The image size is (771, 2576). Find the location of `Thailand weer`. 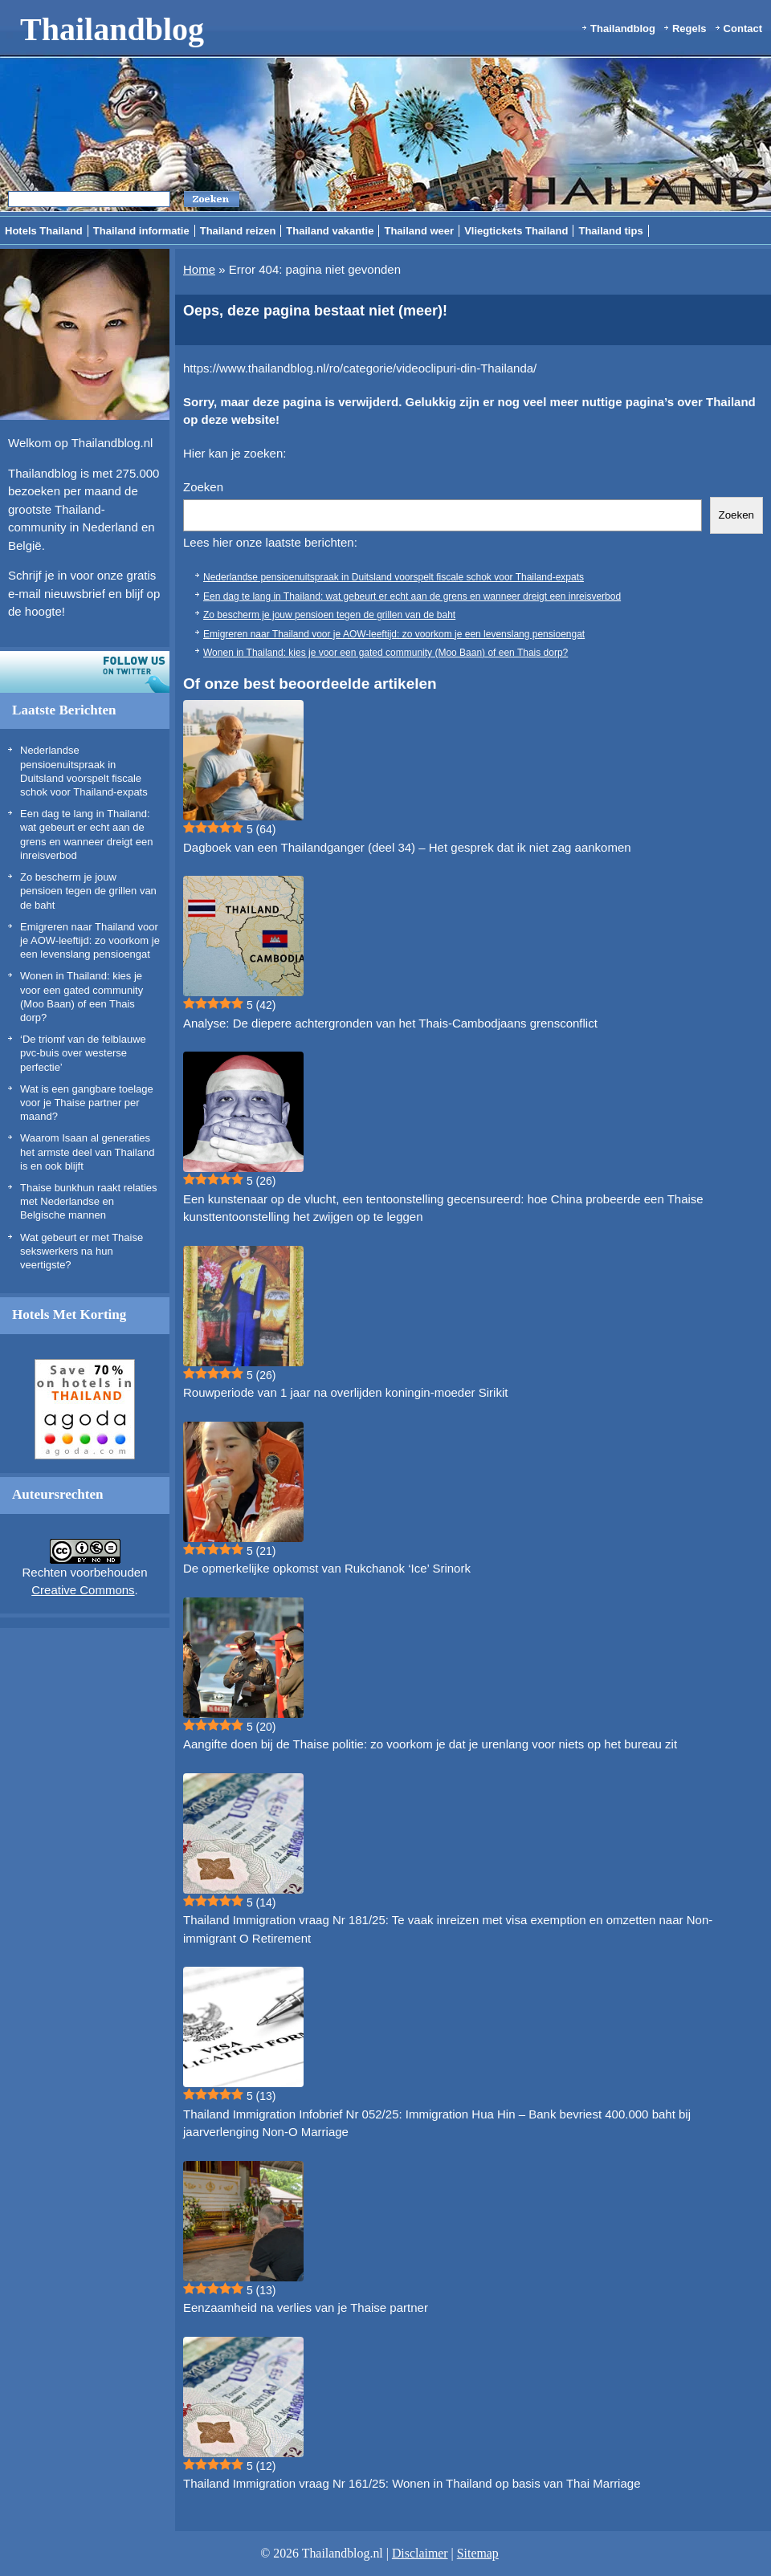

Thailand weer is located at coordinates (419, 231).